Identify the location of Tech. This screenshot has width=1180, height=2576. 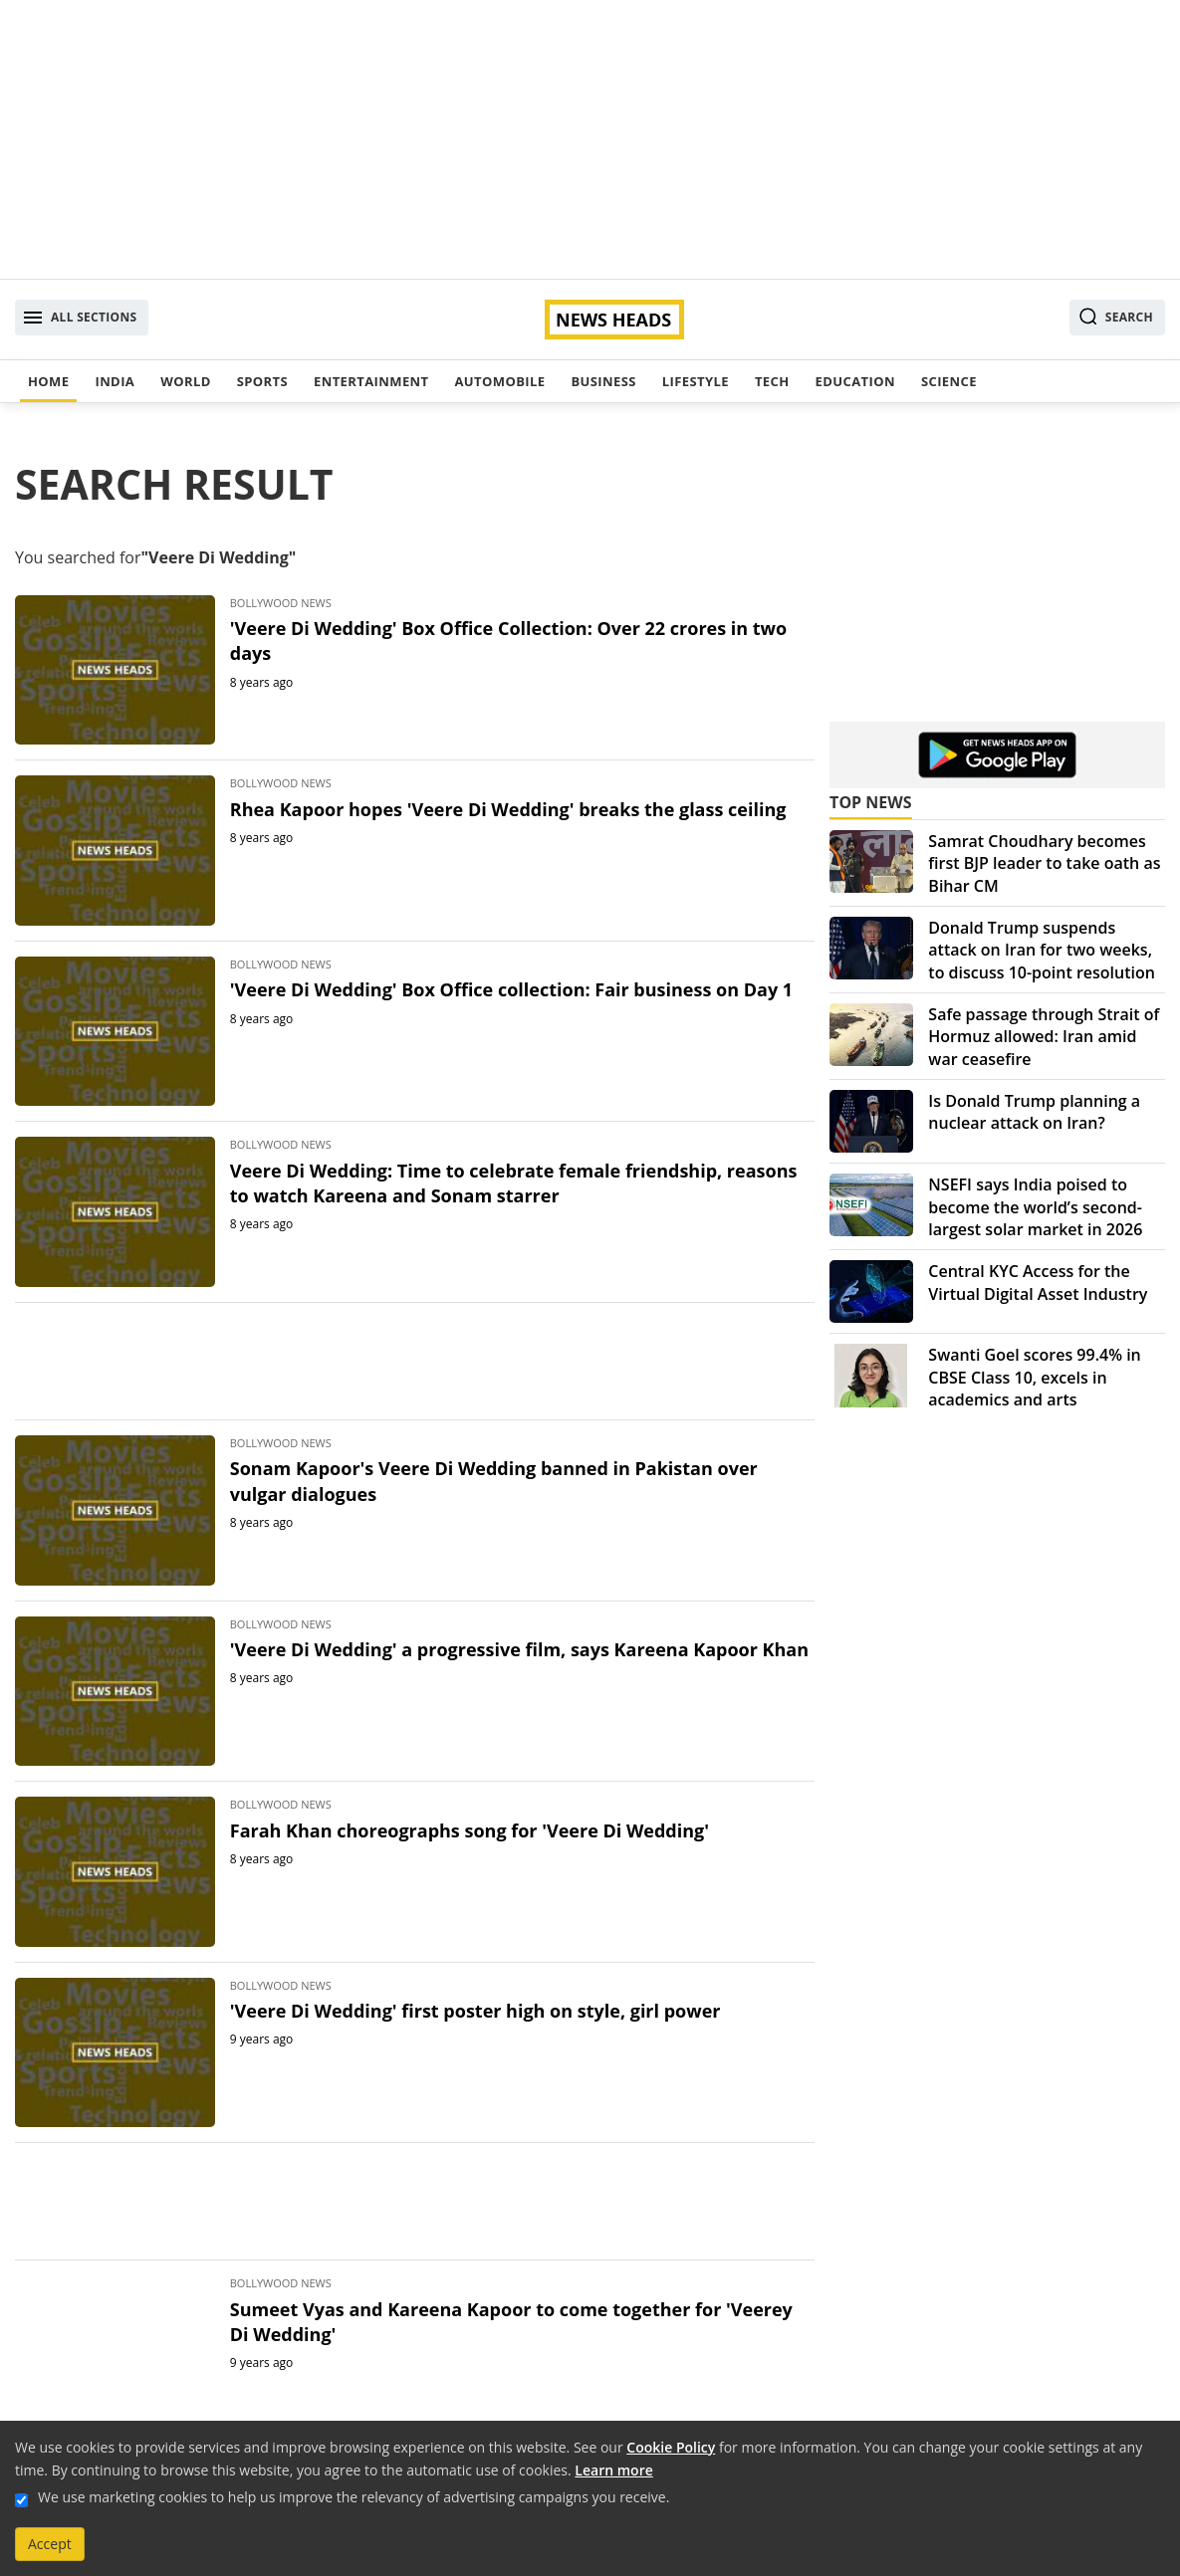
(772, 381).